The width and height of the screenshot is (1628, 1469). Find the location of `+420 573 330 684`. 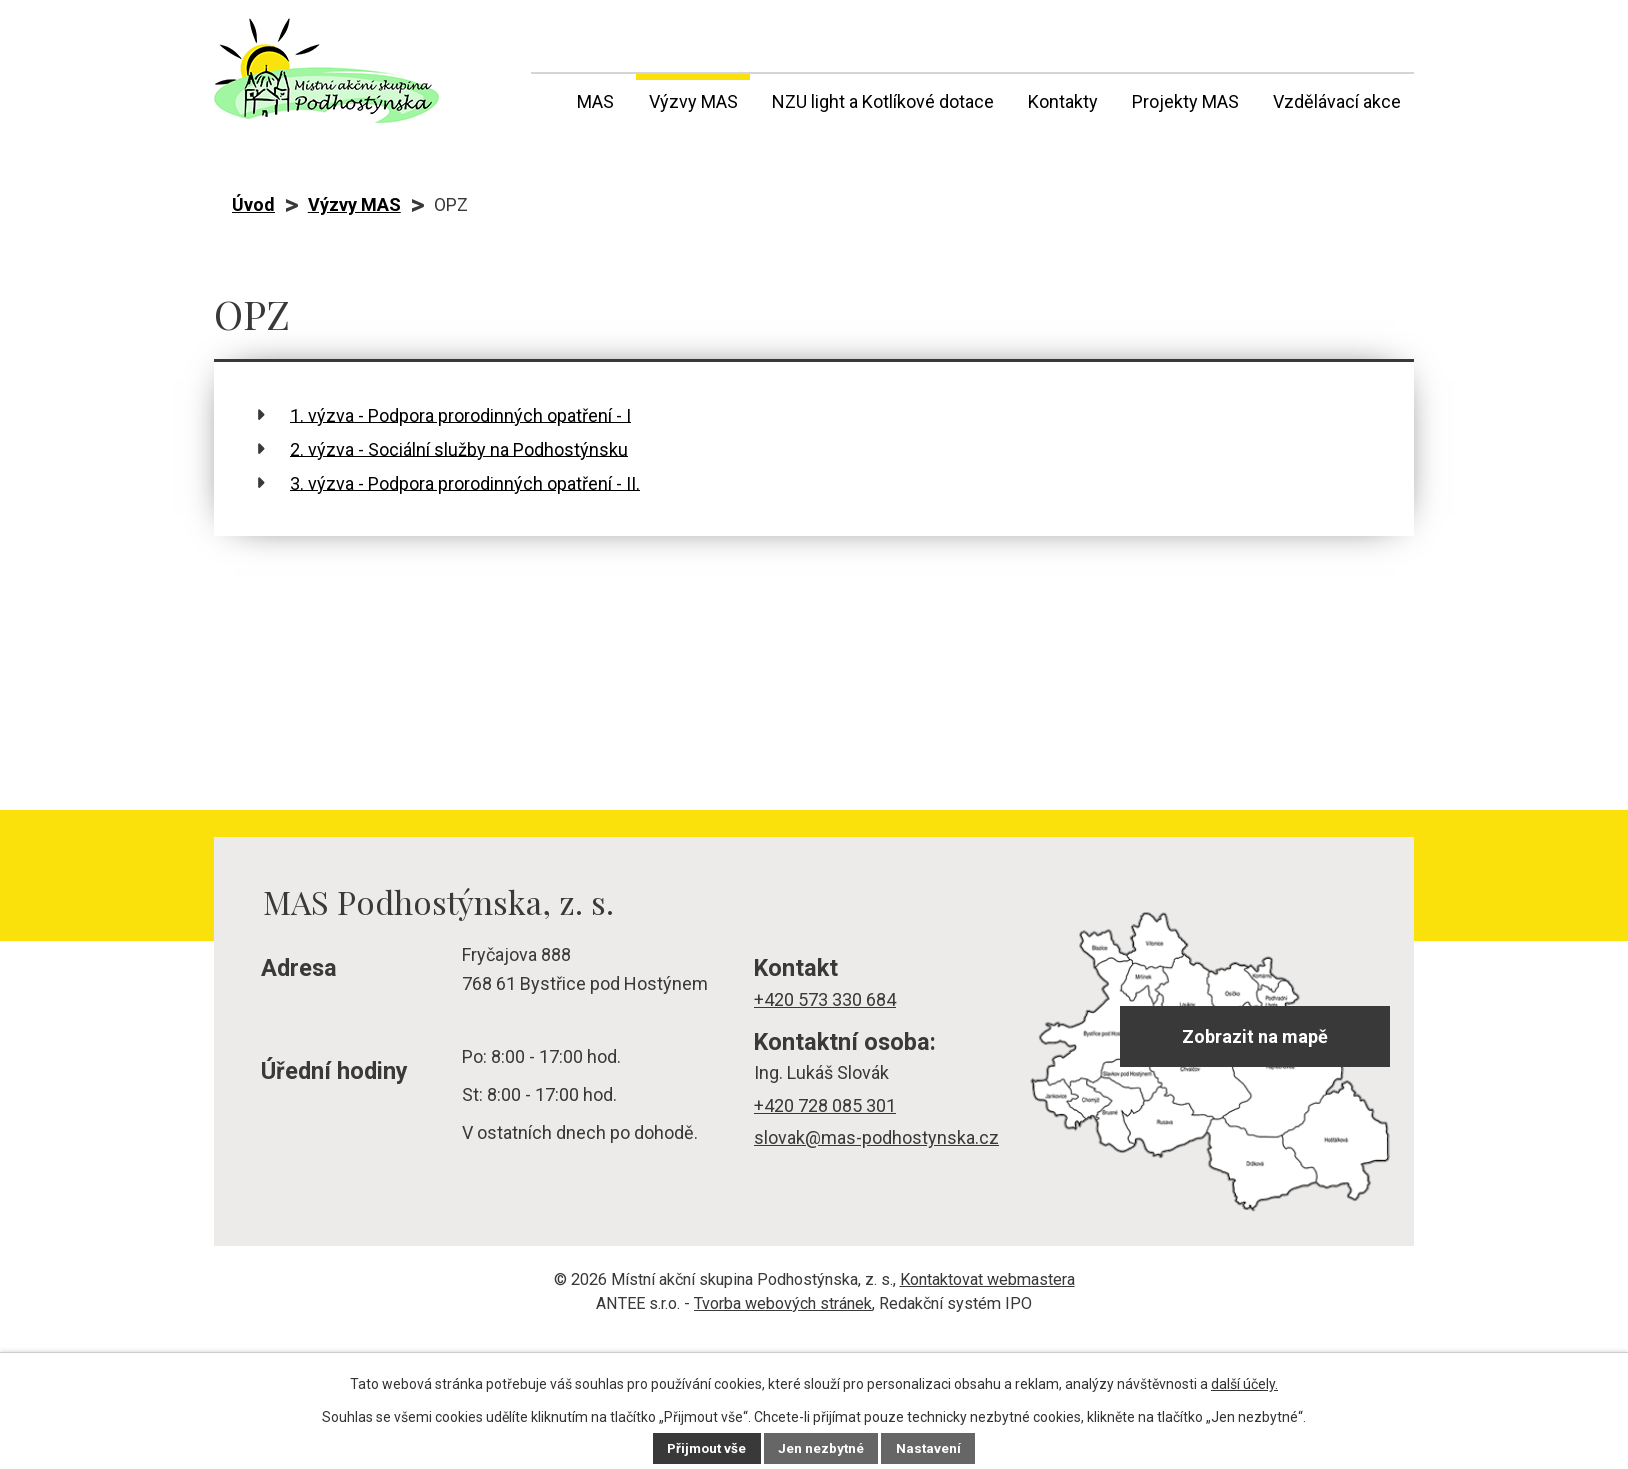

+420 573 330 684 is located at coordinates (825, 999).